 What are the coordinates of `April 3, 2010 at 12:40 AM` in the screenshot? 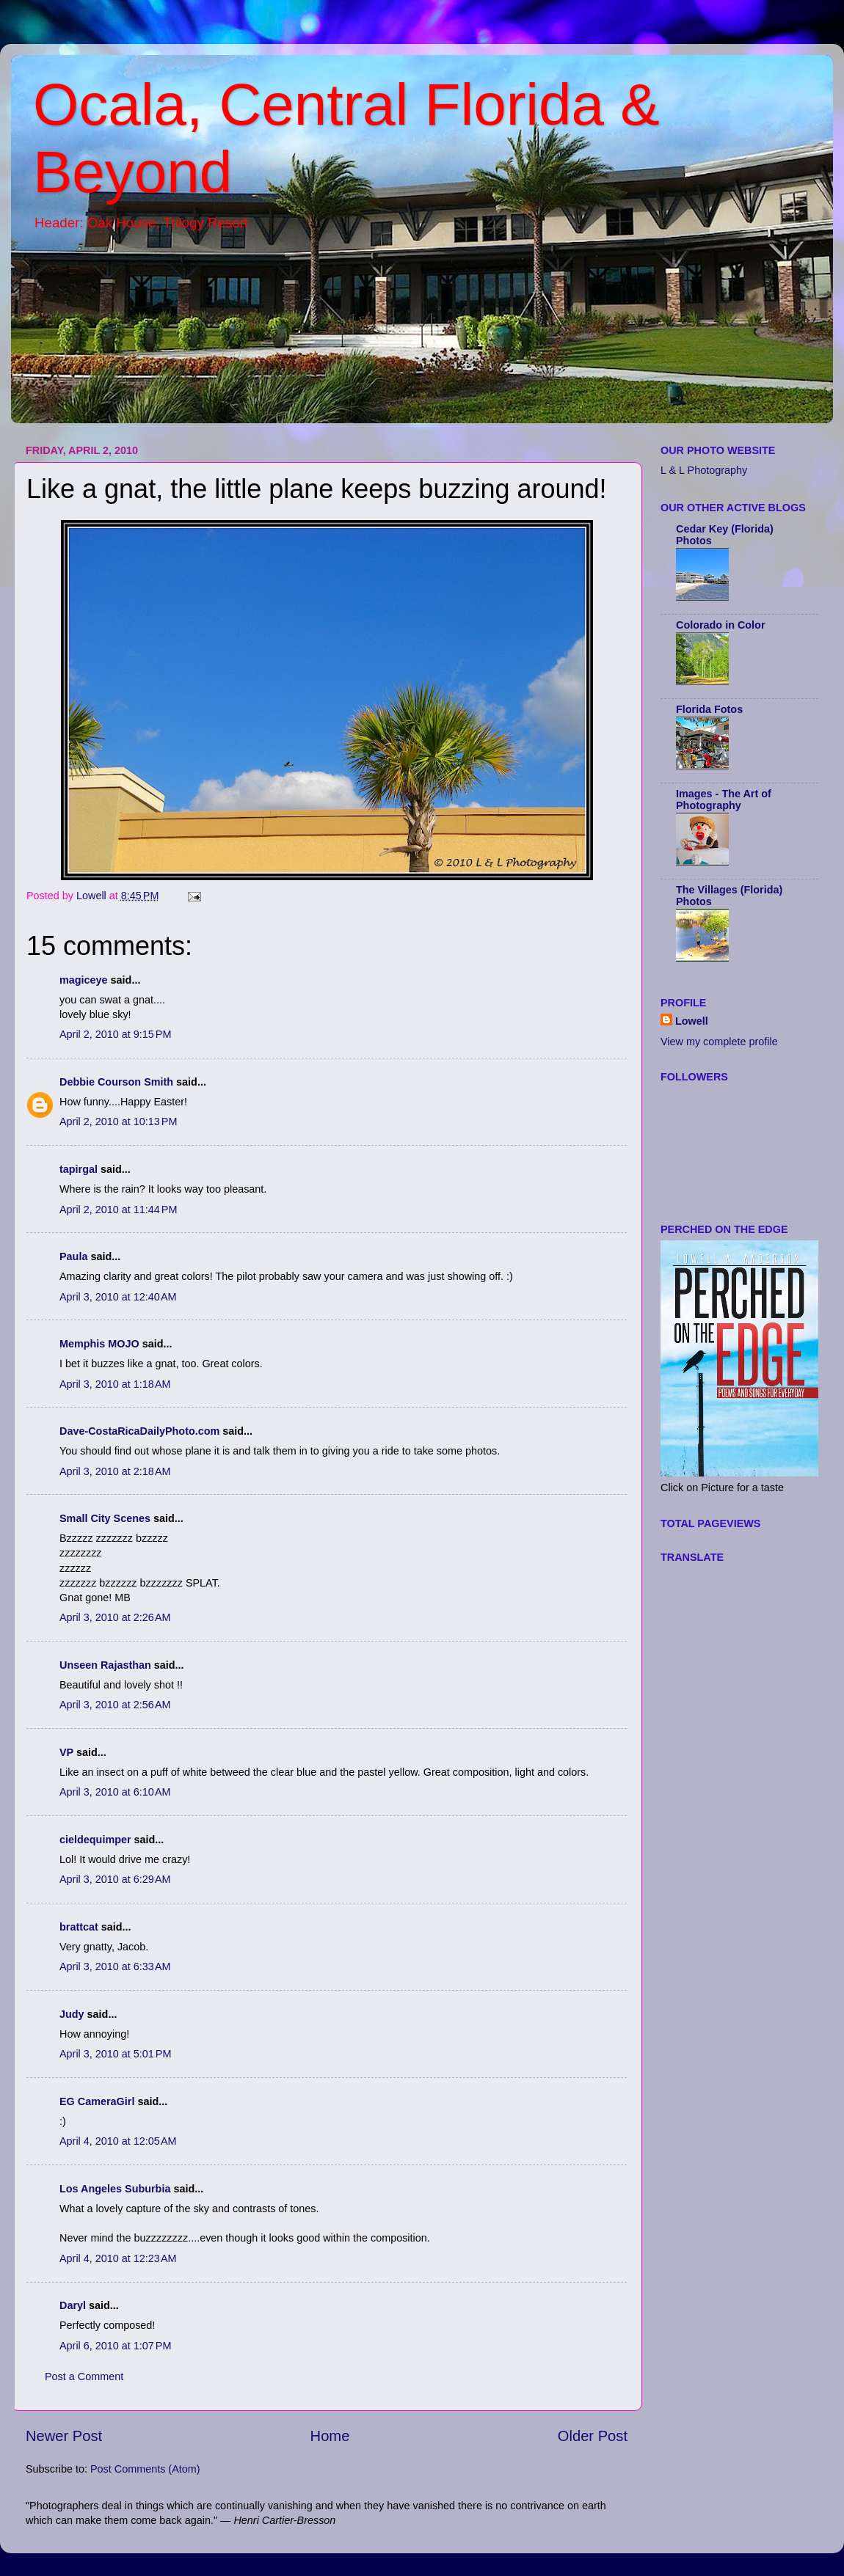 It's located at (118, 1297).